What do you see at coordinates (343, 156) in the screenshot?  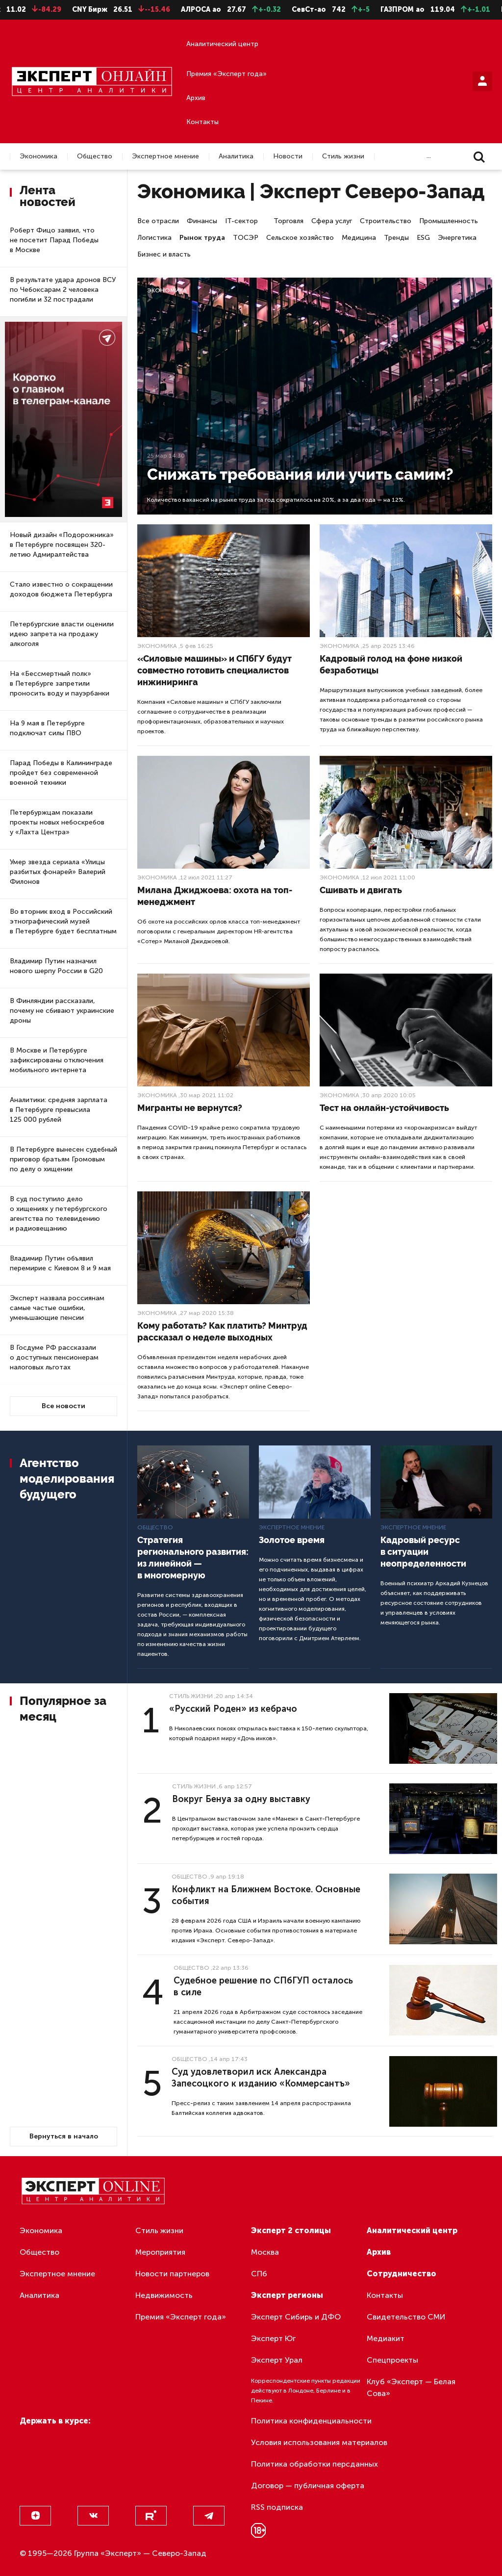 I see `Стиль жизни` at bounding box center [343, 156].